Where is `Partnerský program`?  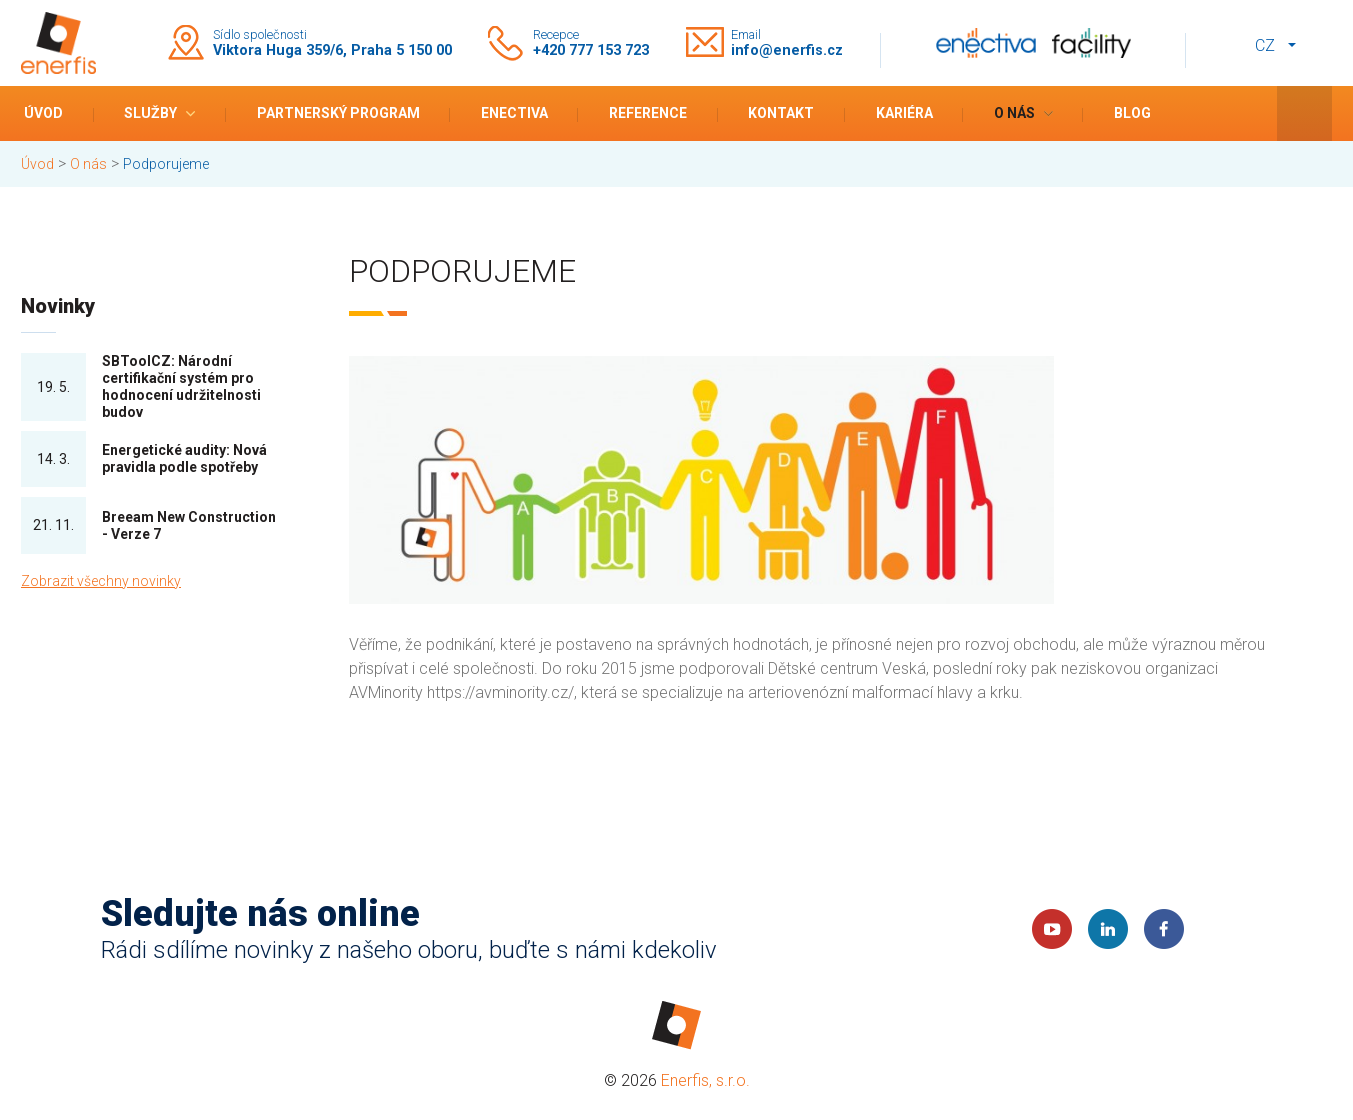 Partnerský program is located at coordinates (338, 113).